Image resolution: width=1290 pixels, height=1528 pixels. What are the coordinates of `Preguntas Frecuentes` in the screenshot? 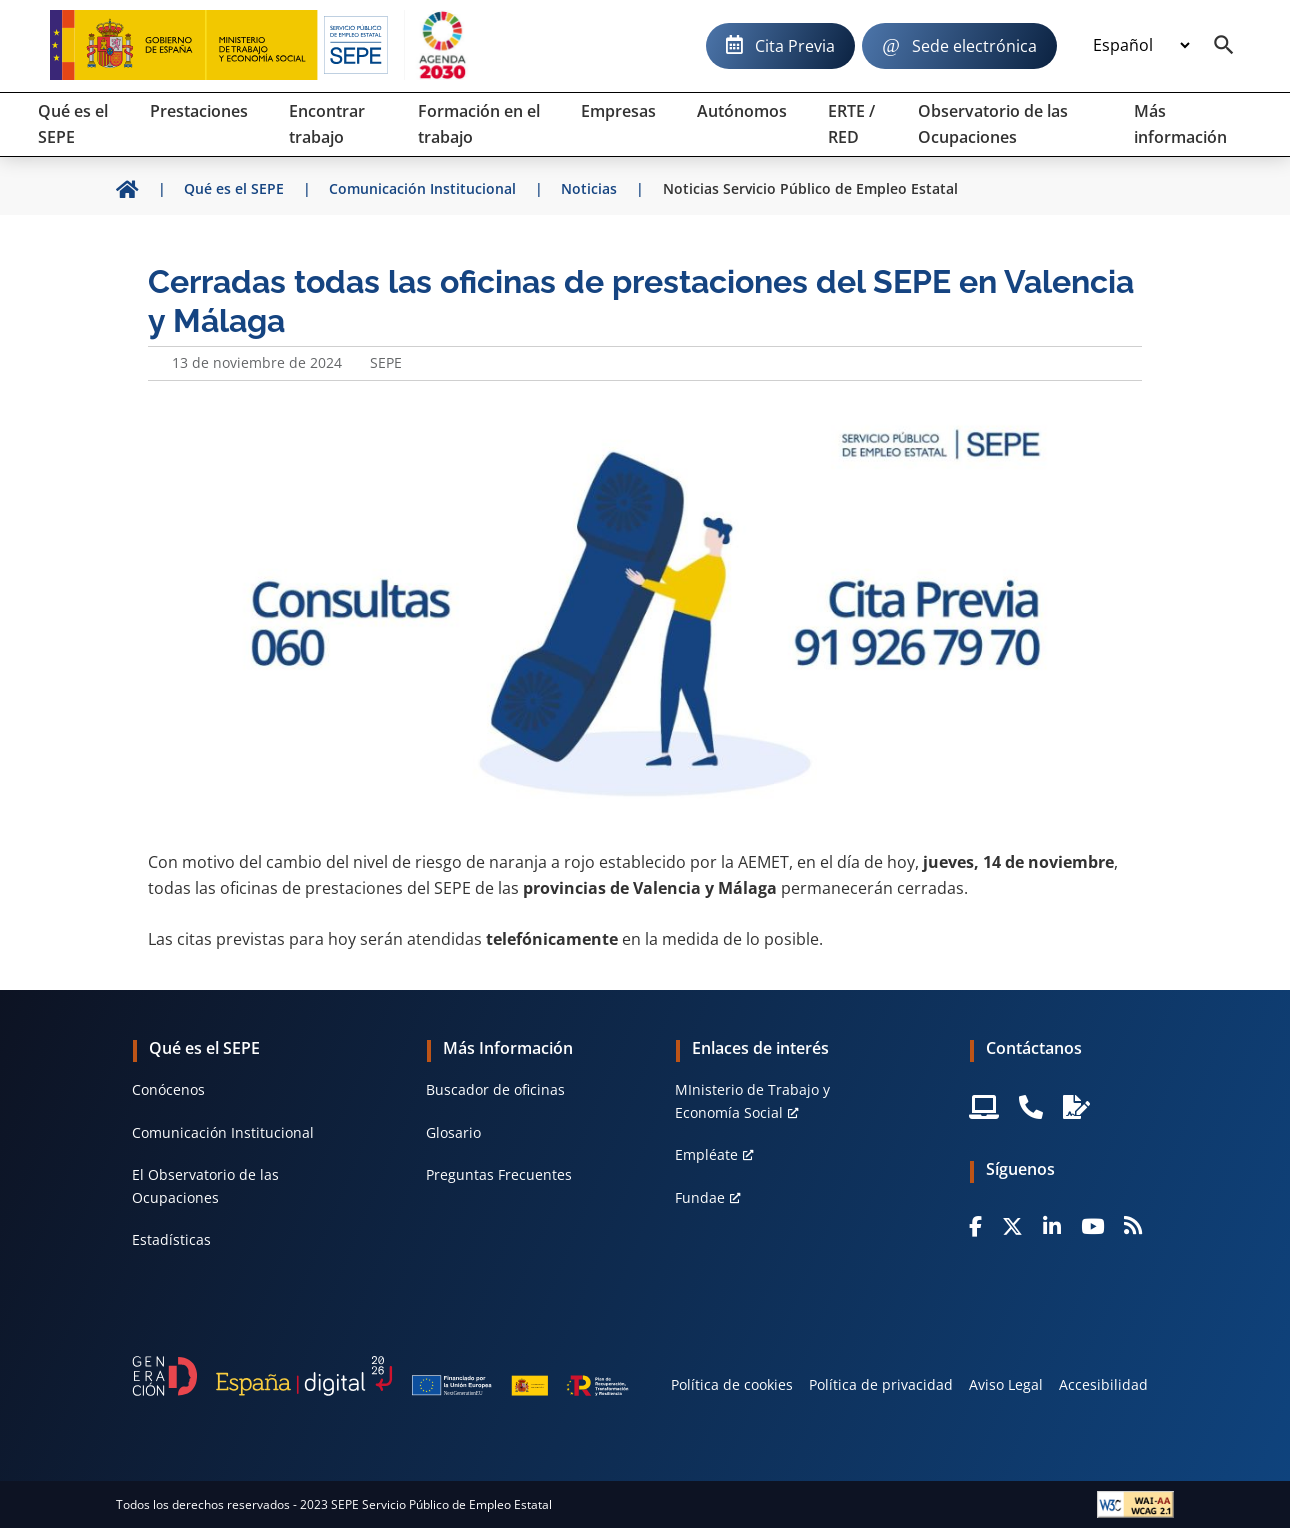 It's located at (499, 1174).